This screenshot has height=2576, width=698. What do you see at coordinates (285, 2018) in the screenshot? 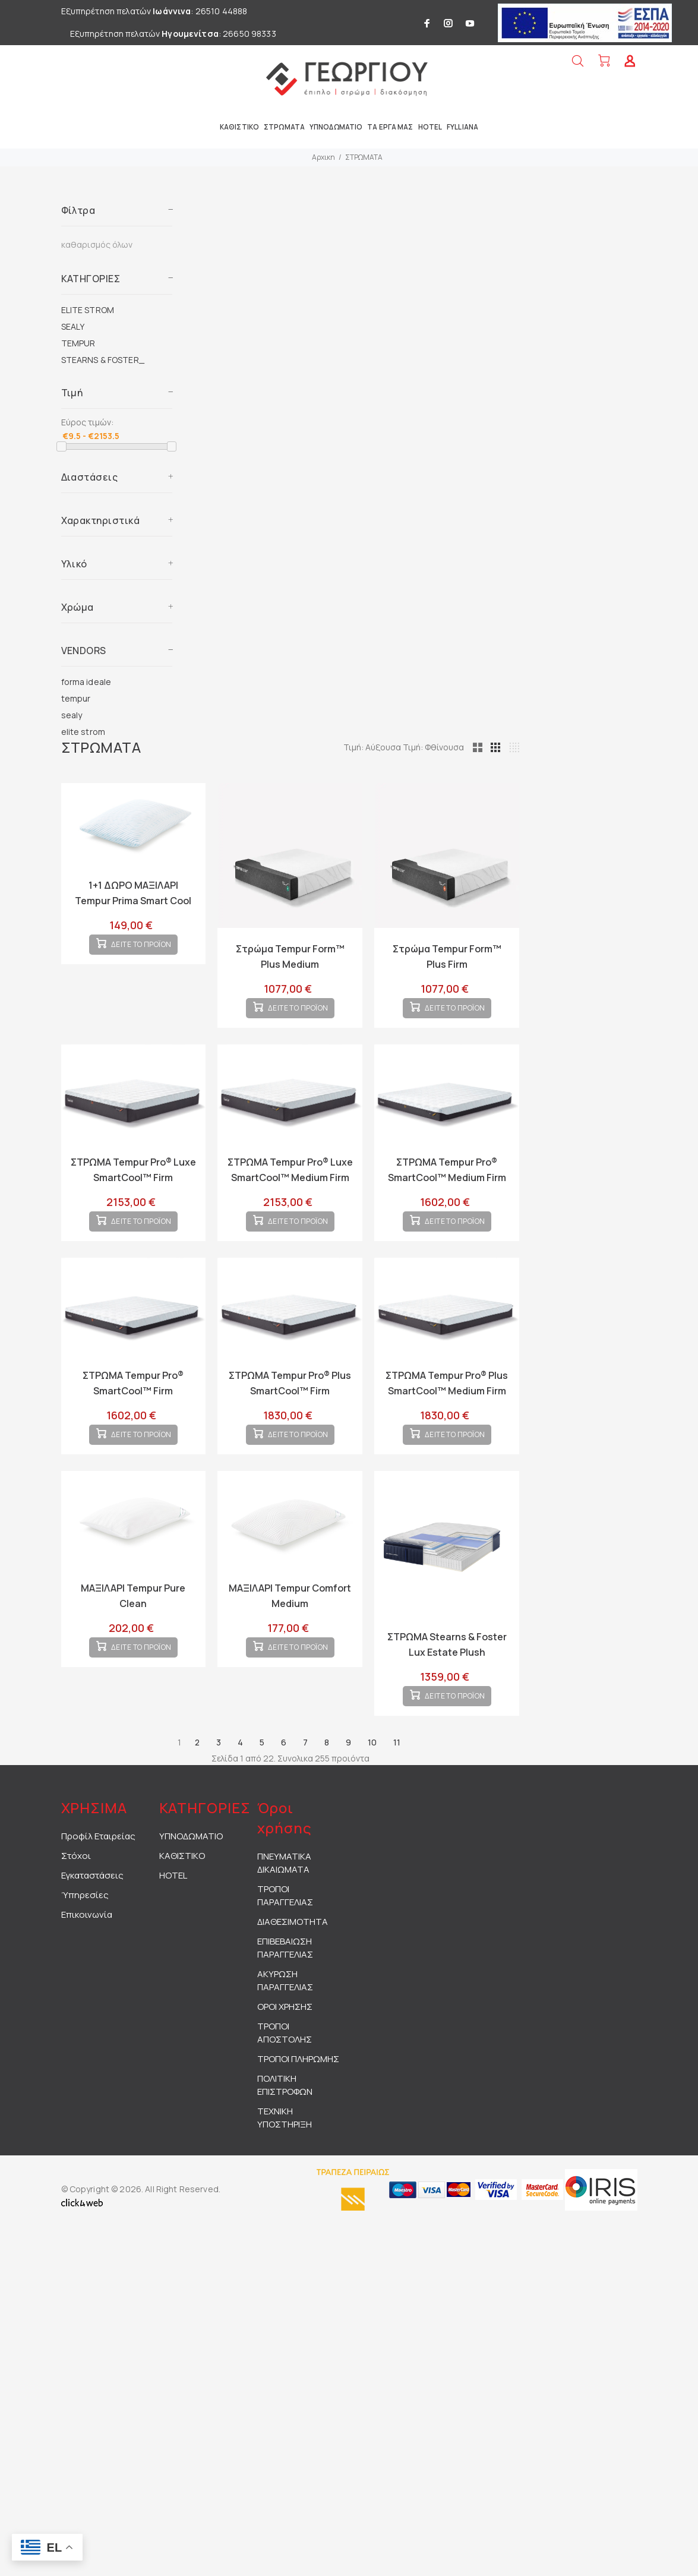
I see `ΑΚΥΡΩΣΗ ΠΑΡΑΓΓΕΛΙΑΣ` at bounding box center [285, 2018].